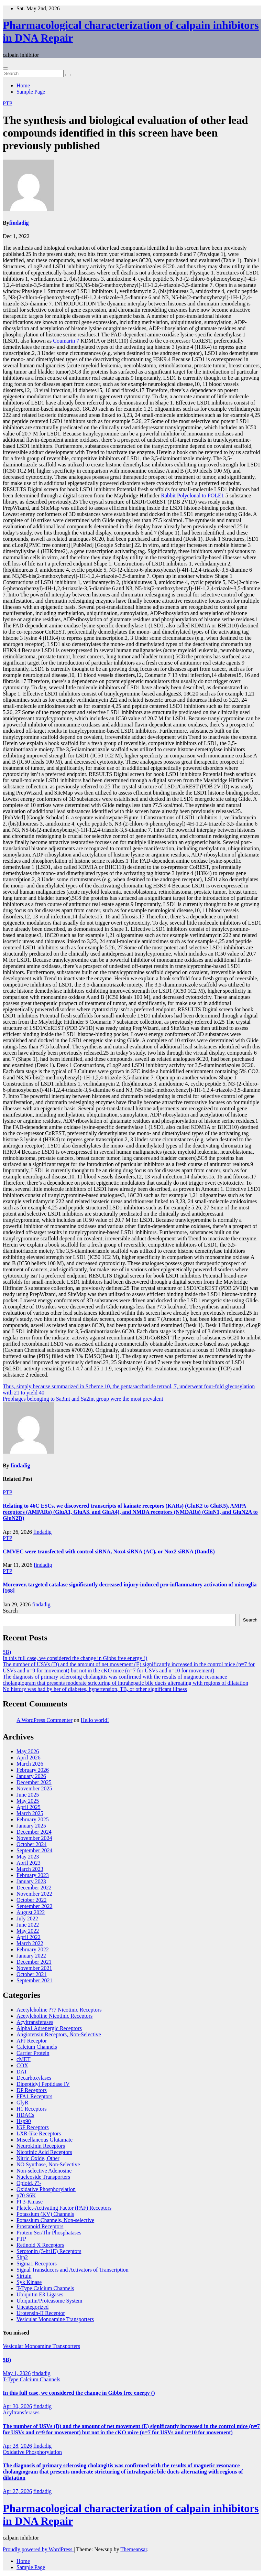 The width and height of the screenshot is (264, 2576). Describe the element at coordinates (17, 2373) in the screenshot. I see `May 1, 2026` at that location.